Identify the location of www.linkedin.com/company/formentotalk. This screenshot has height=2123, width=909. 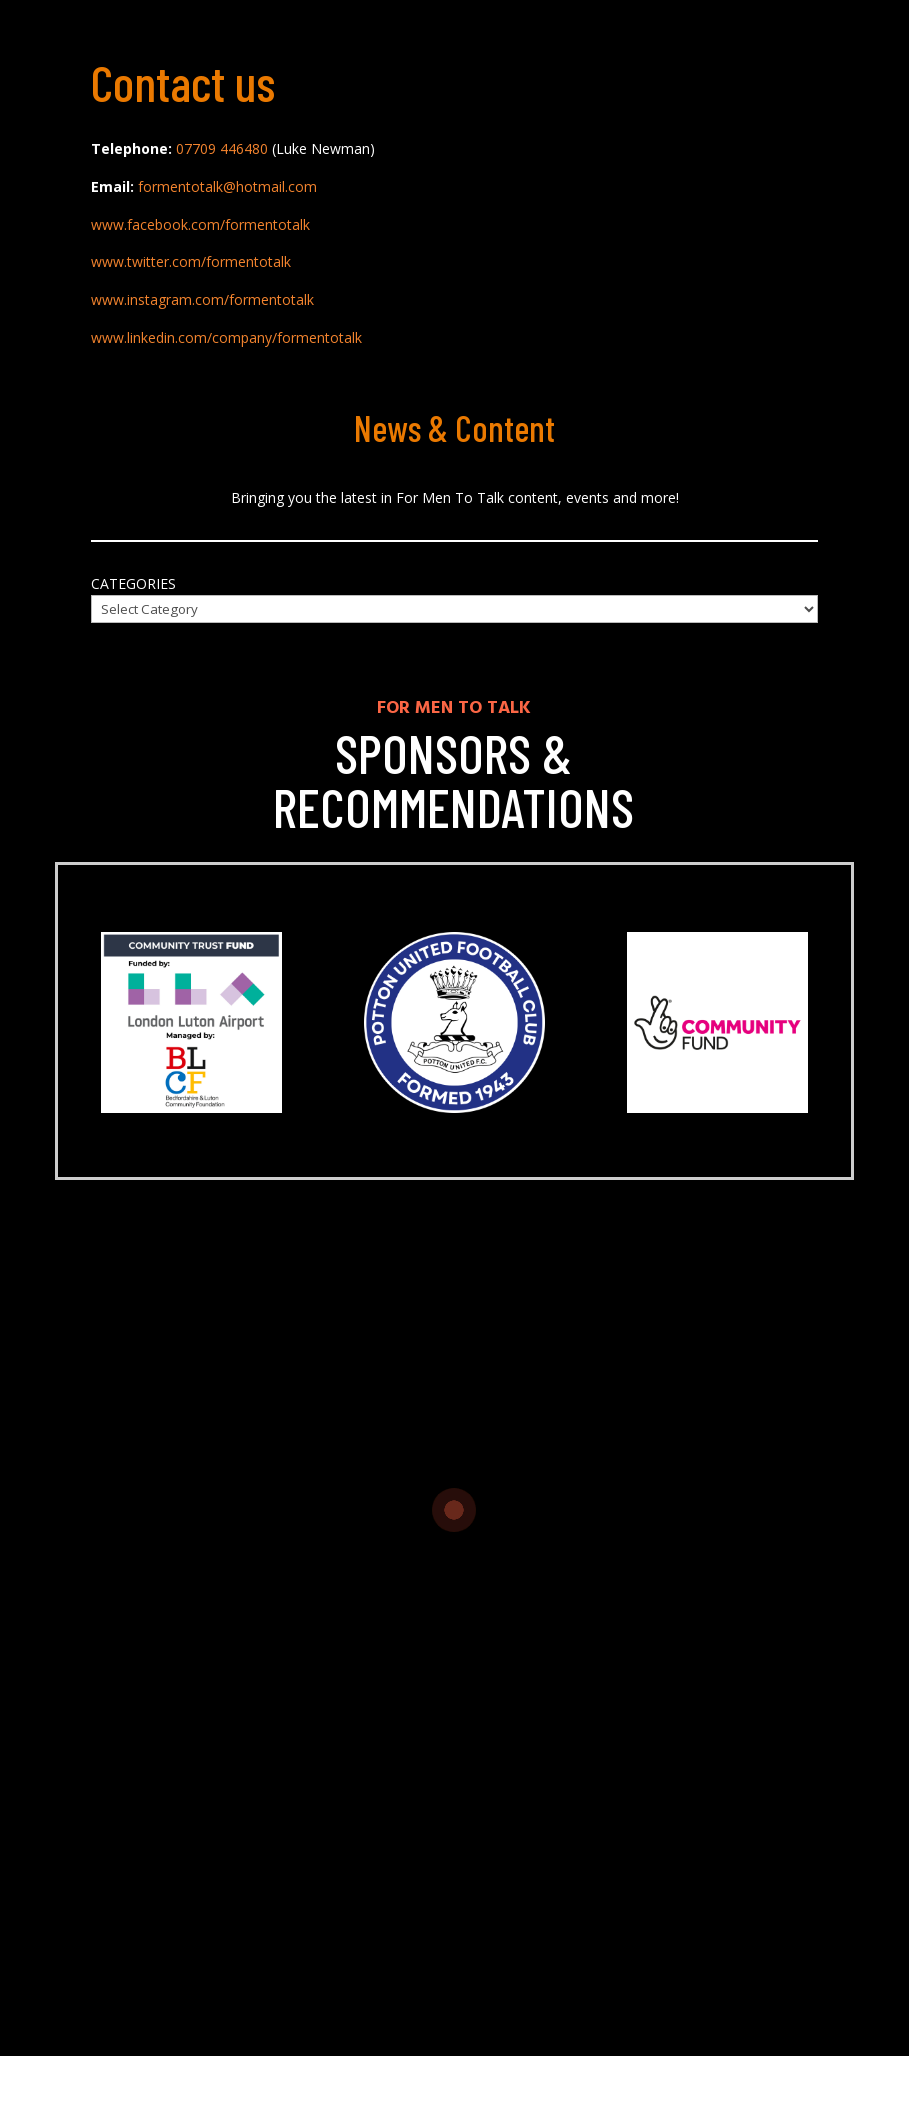
(226, 337).